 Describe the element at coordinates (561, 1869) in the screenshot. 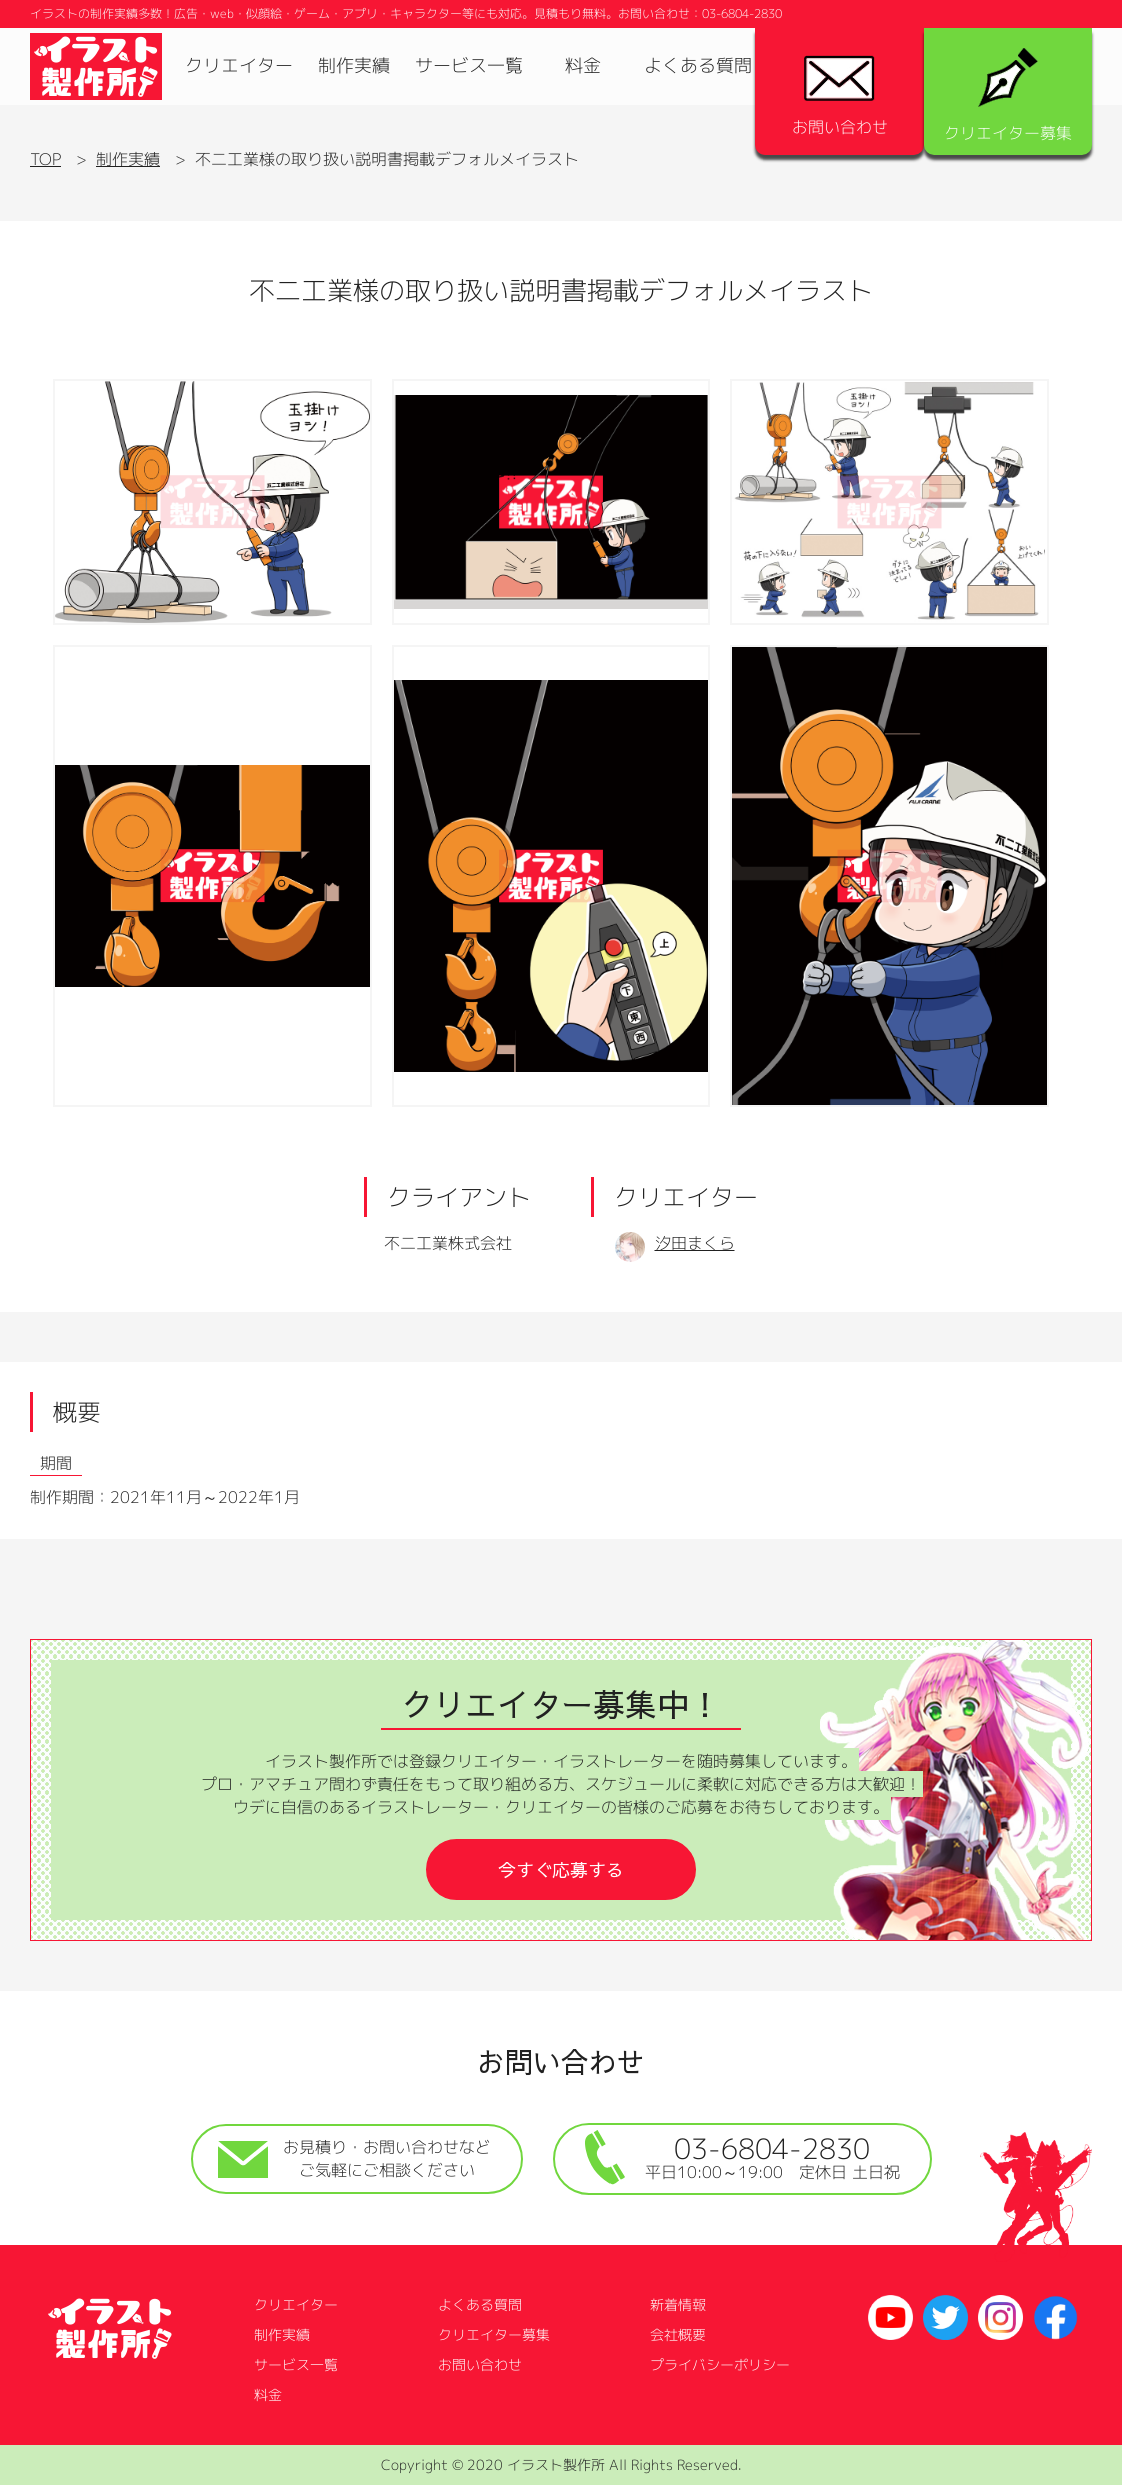

I see `今すぐ応募する` at that location.